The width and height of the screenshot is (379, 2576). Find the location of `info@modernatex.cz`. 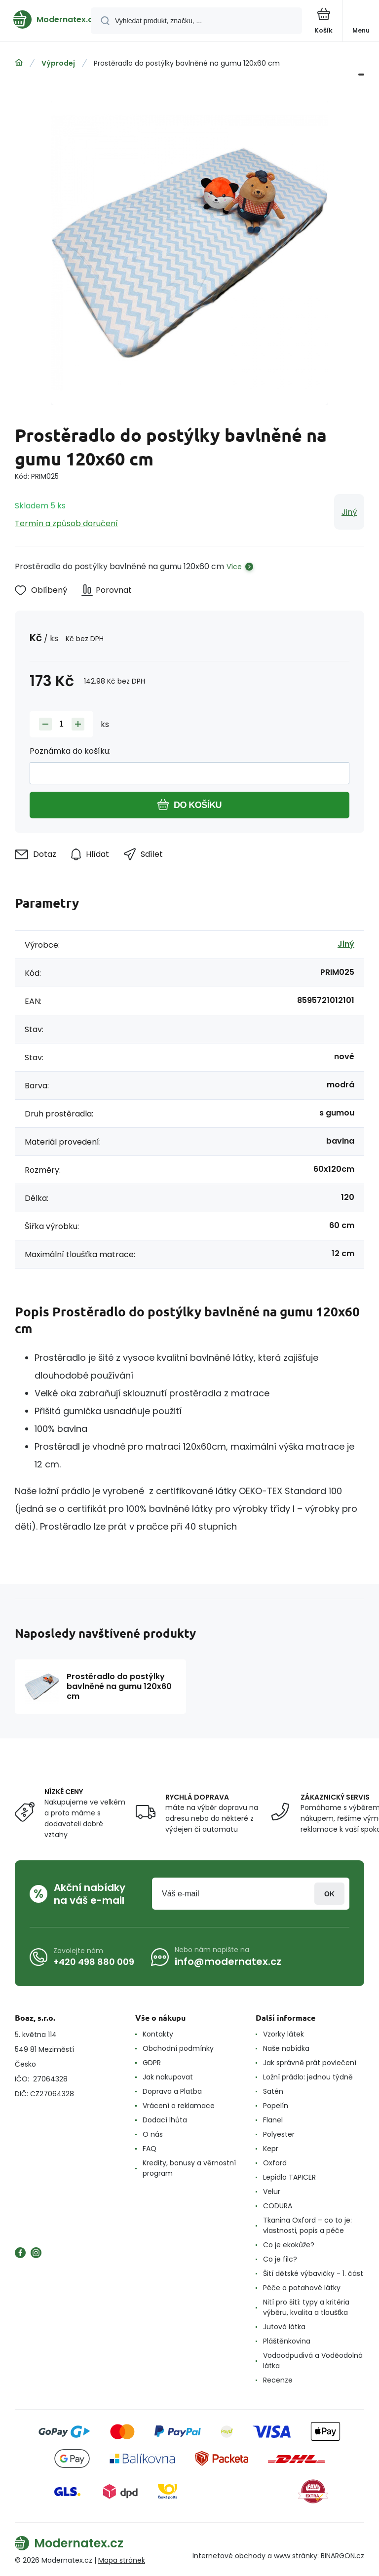

info@modernatex.cz is located at coordinates (228, 1961).